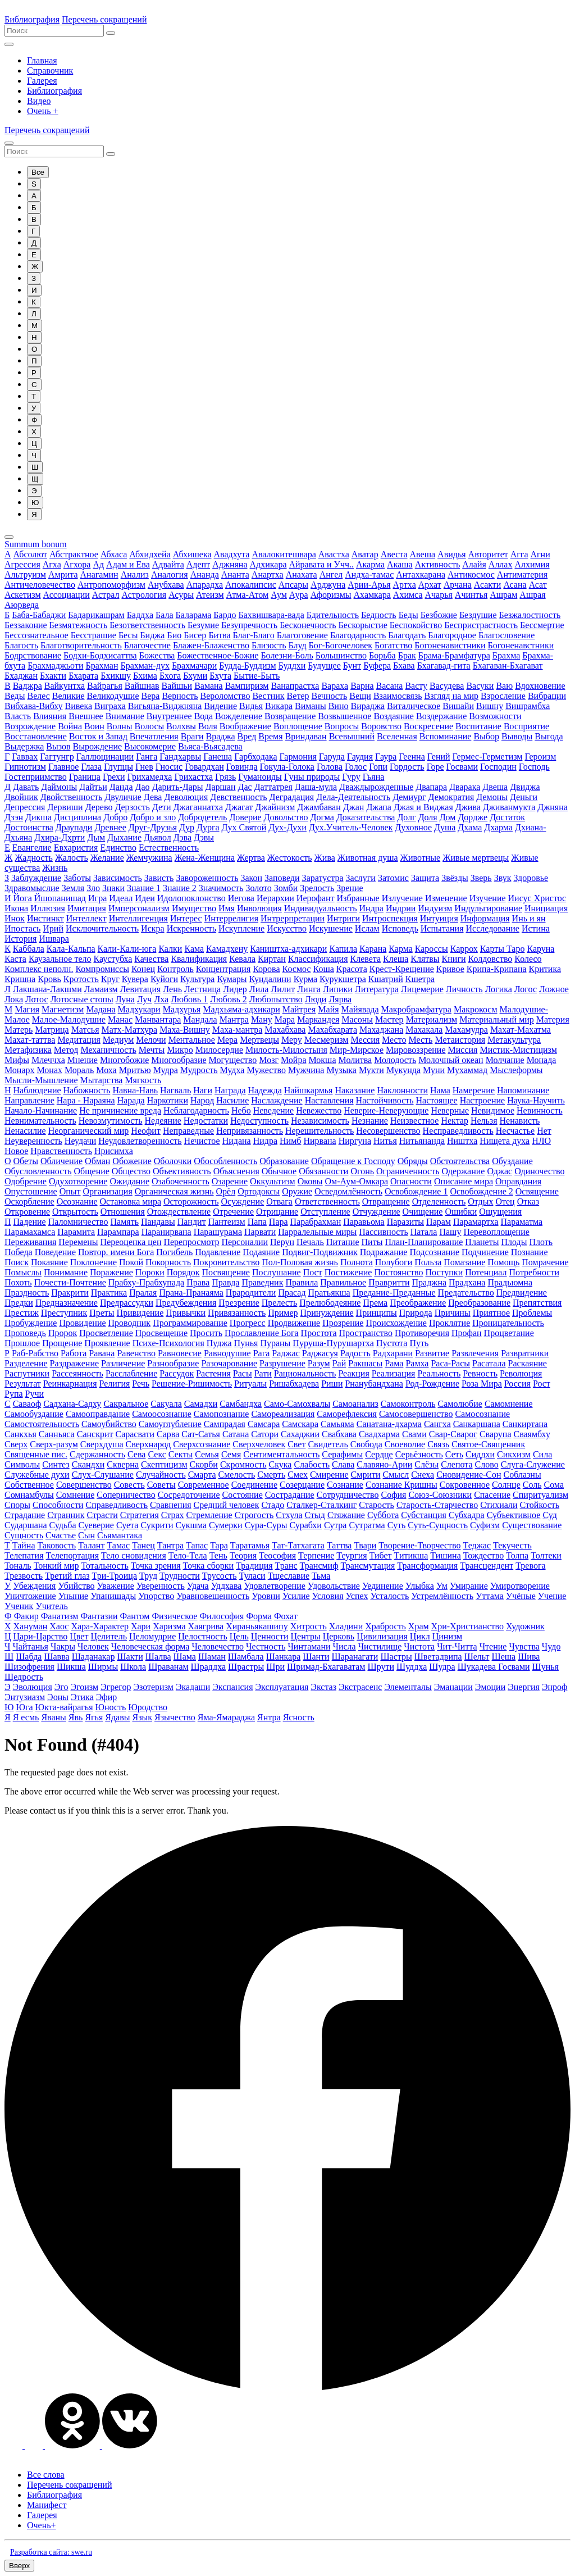 The height and width of the screenshot is (2576, 575). Describe the element at coordinates (312, 777) in the screenshot. I see `Гуны природы` at that location.